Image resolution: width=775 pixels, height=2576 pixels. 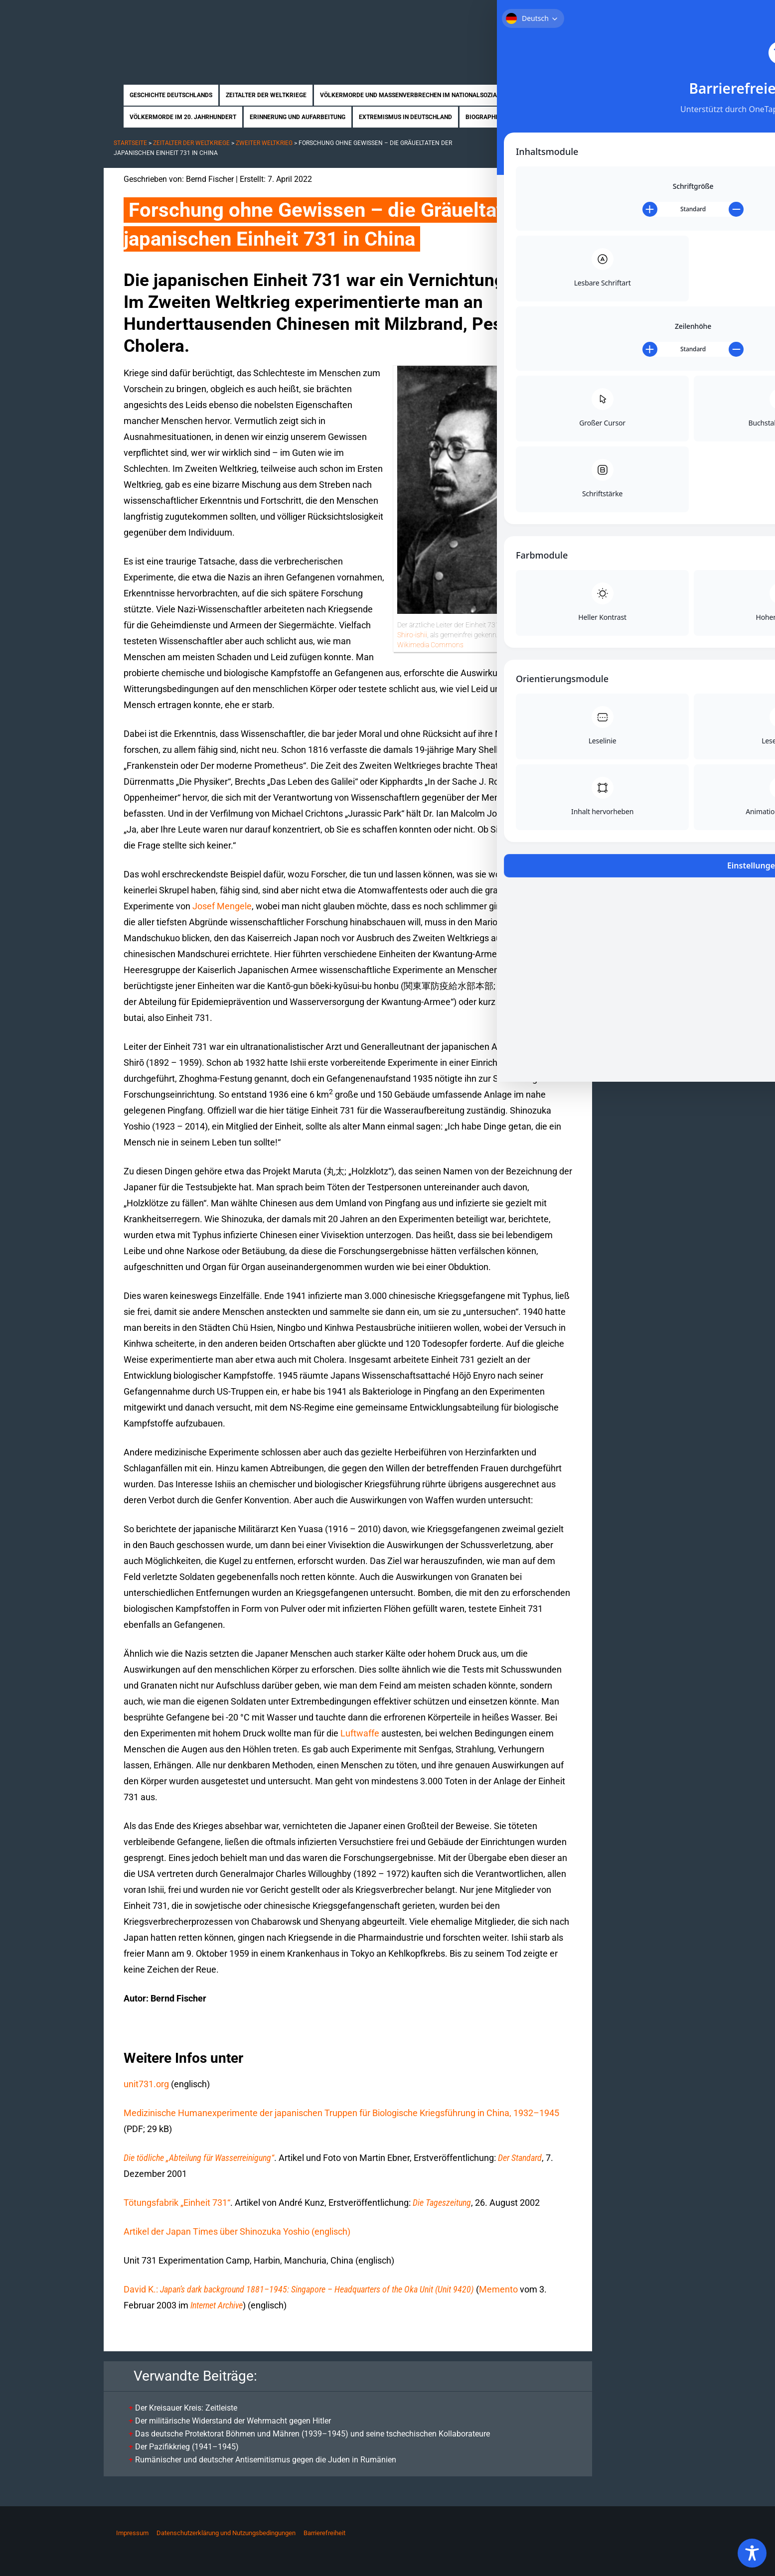 What do you see at coordinates (222, 906) in the screenshot?
I see `Josef Mengele` at bounding box center [222, 906].